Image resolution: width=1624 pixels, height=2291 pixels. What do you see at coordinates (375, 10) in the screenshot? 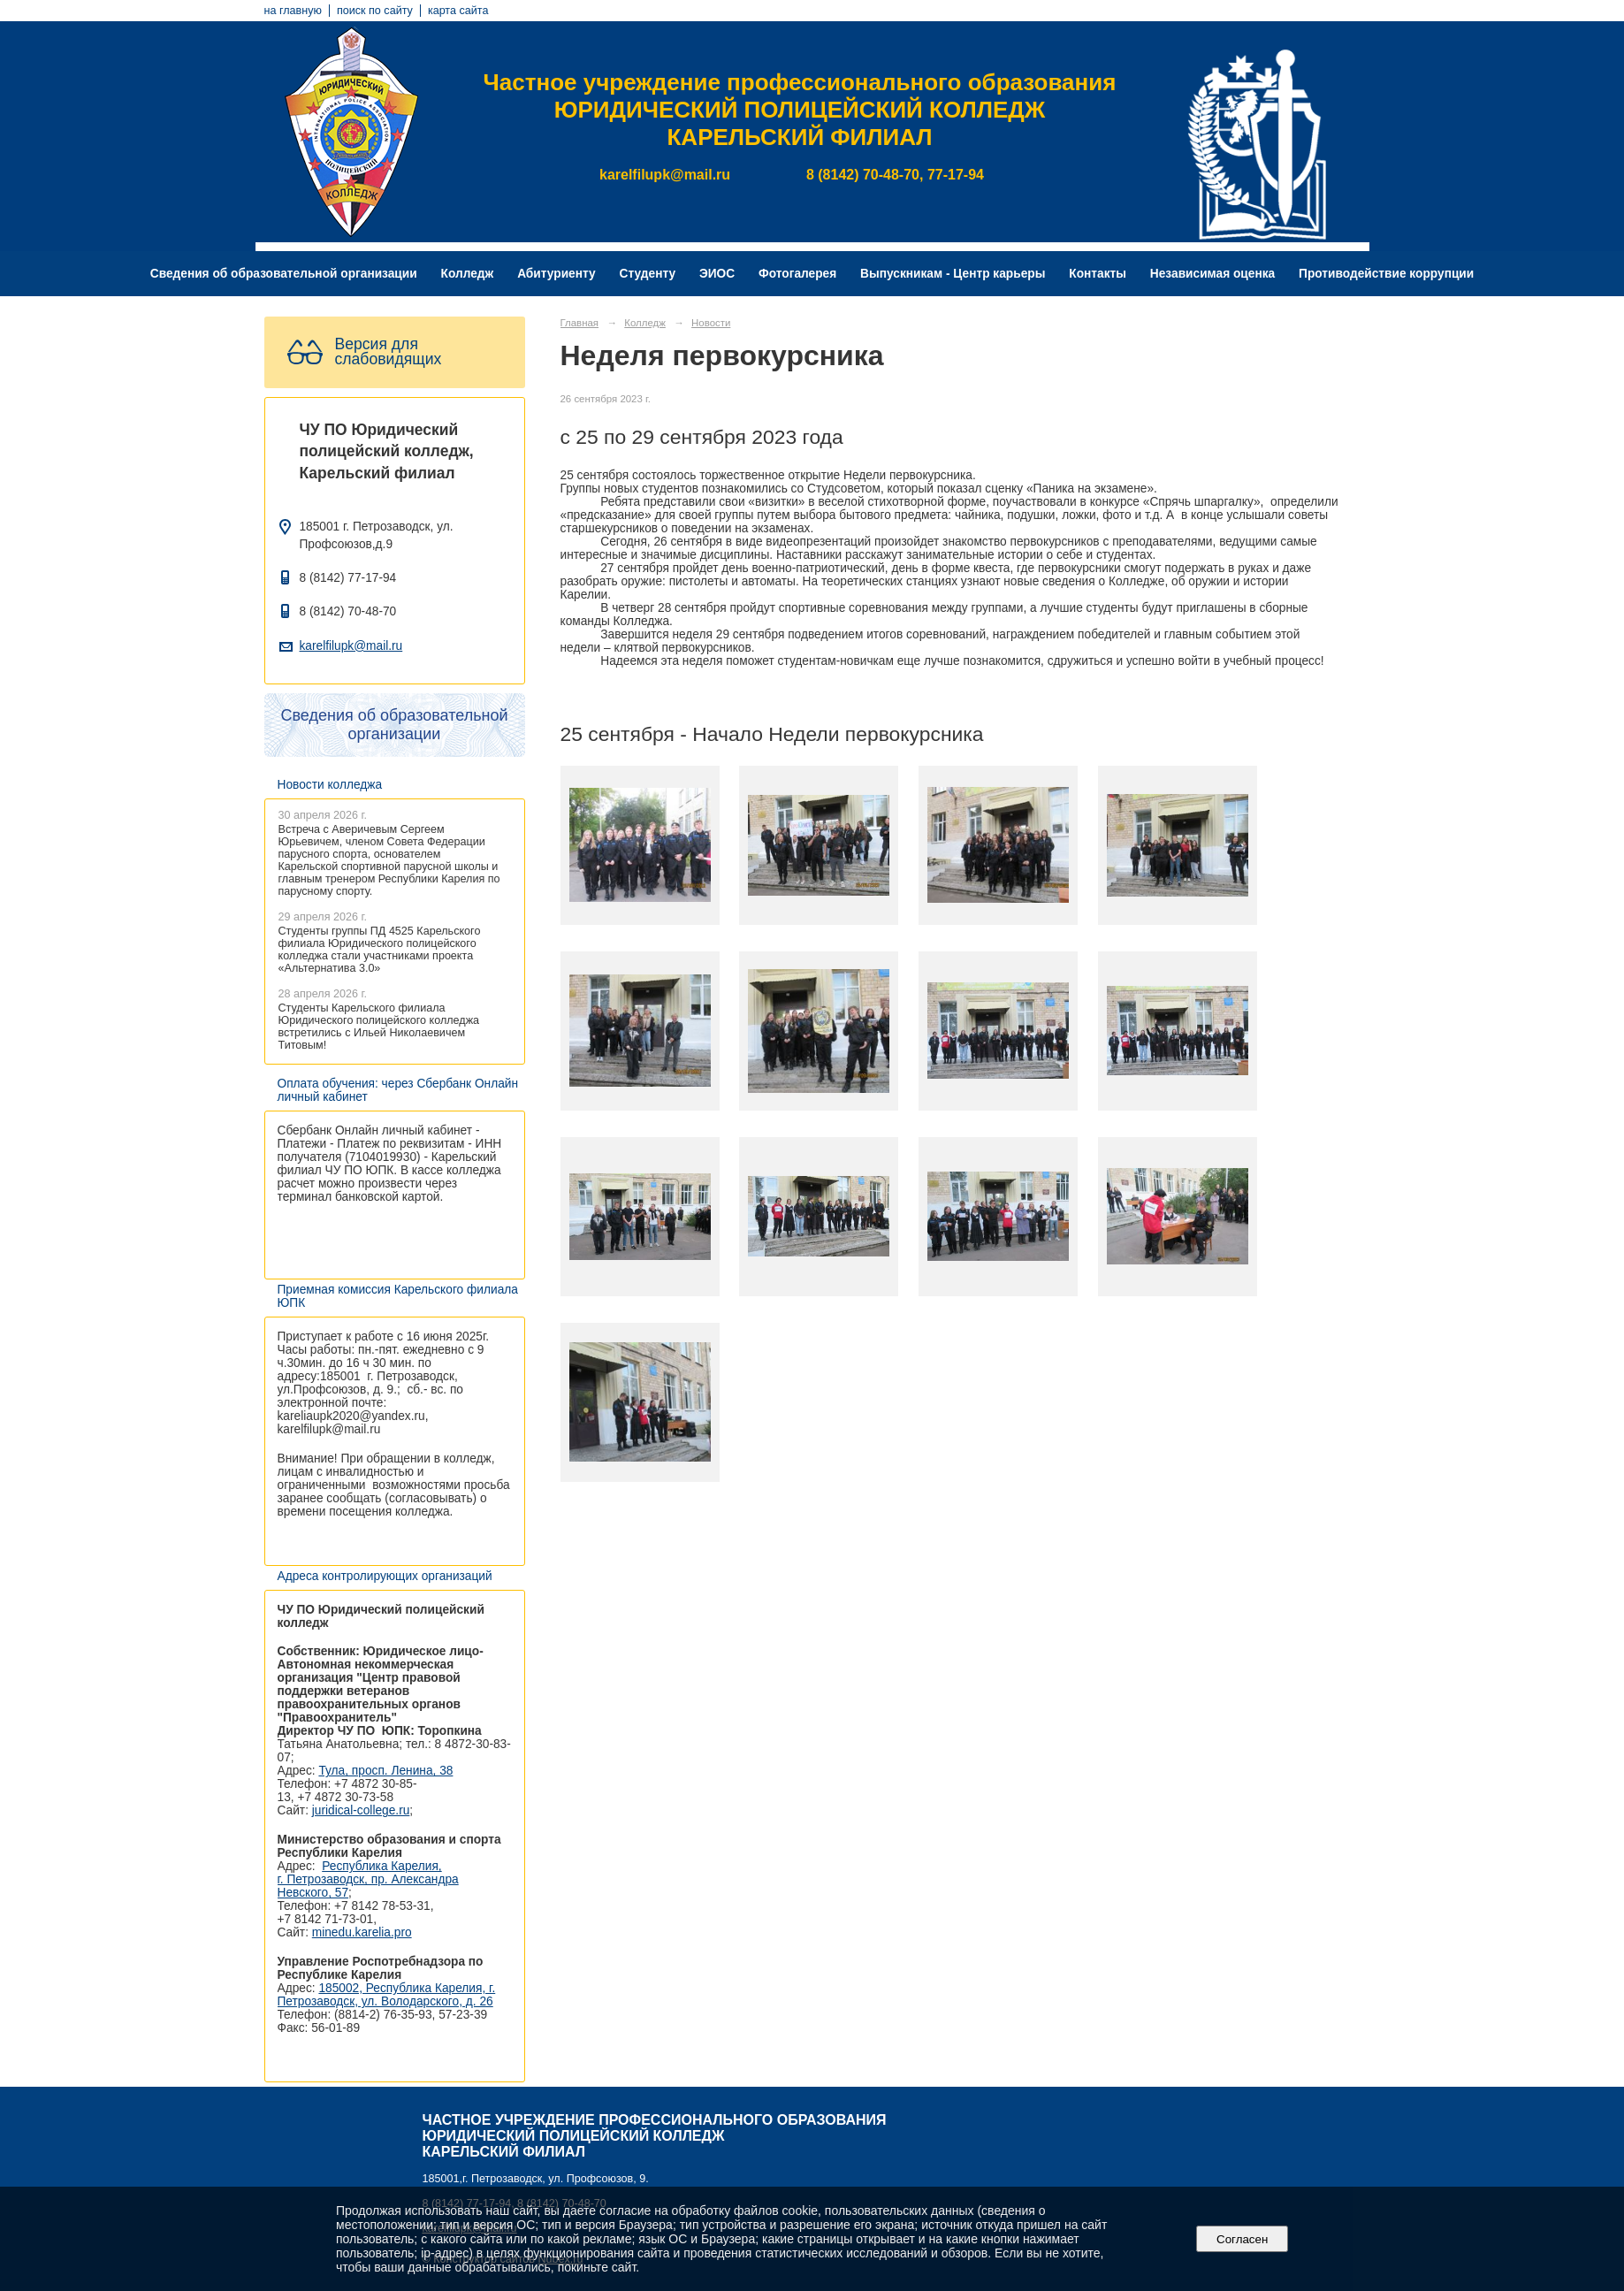
I see `поиск по сайту` at bounding box center [375, 10].